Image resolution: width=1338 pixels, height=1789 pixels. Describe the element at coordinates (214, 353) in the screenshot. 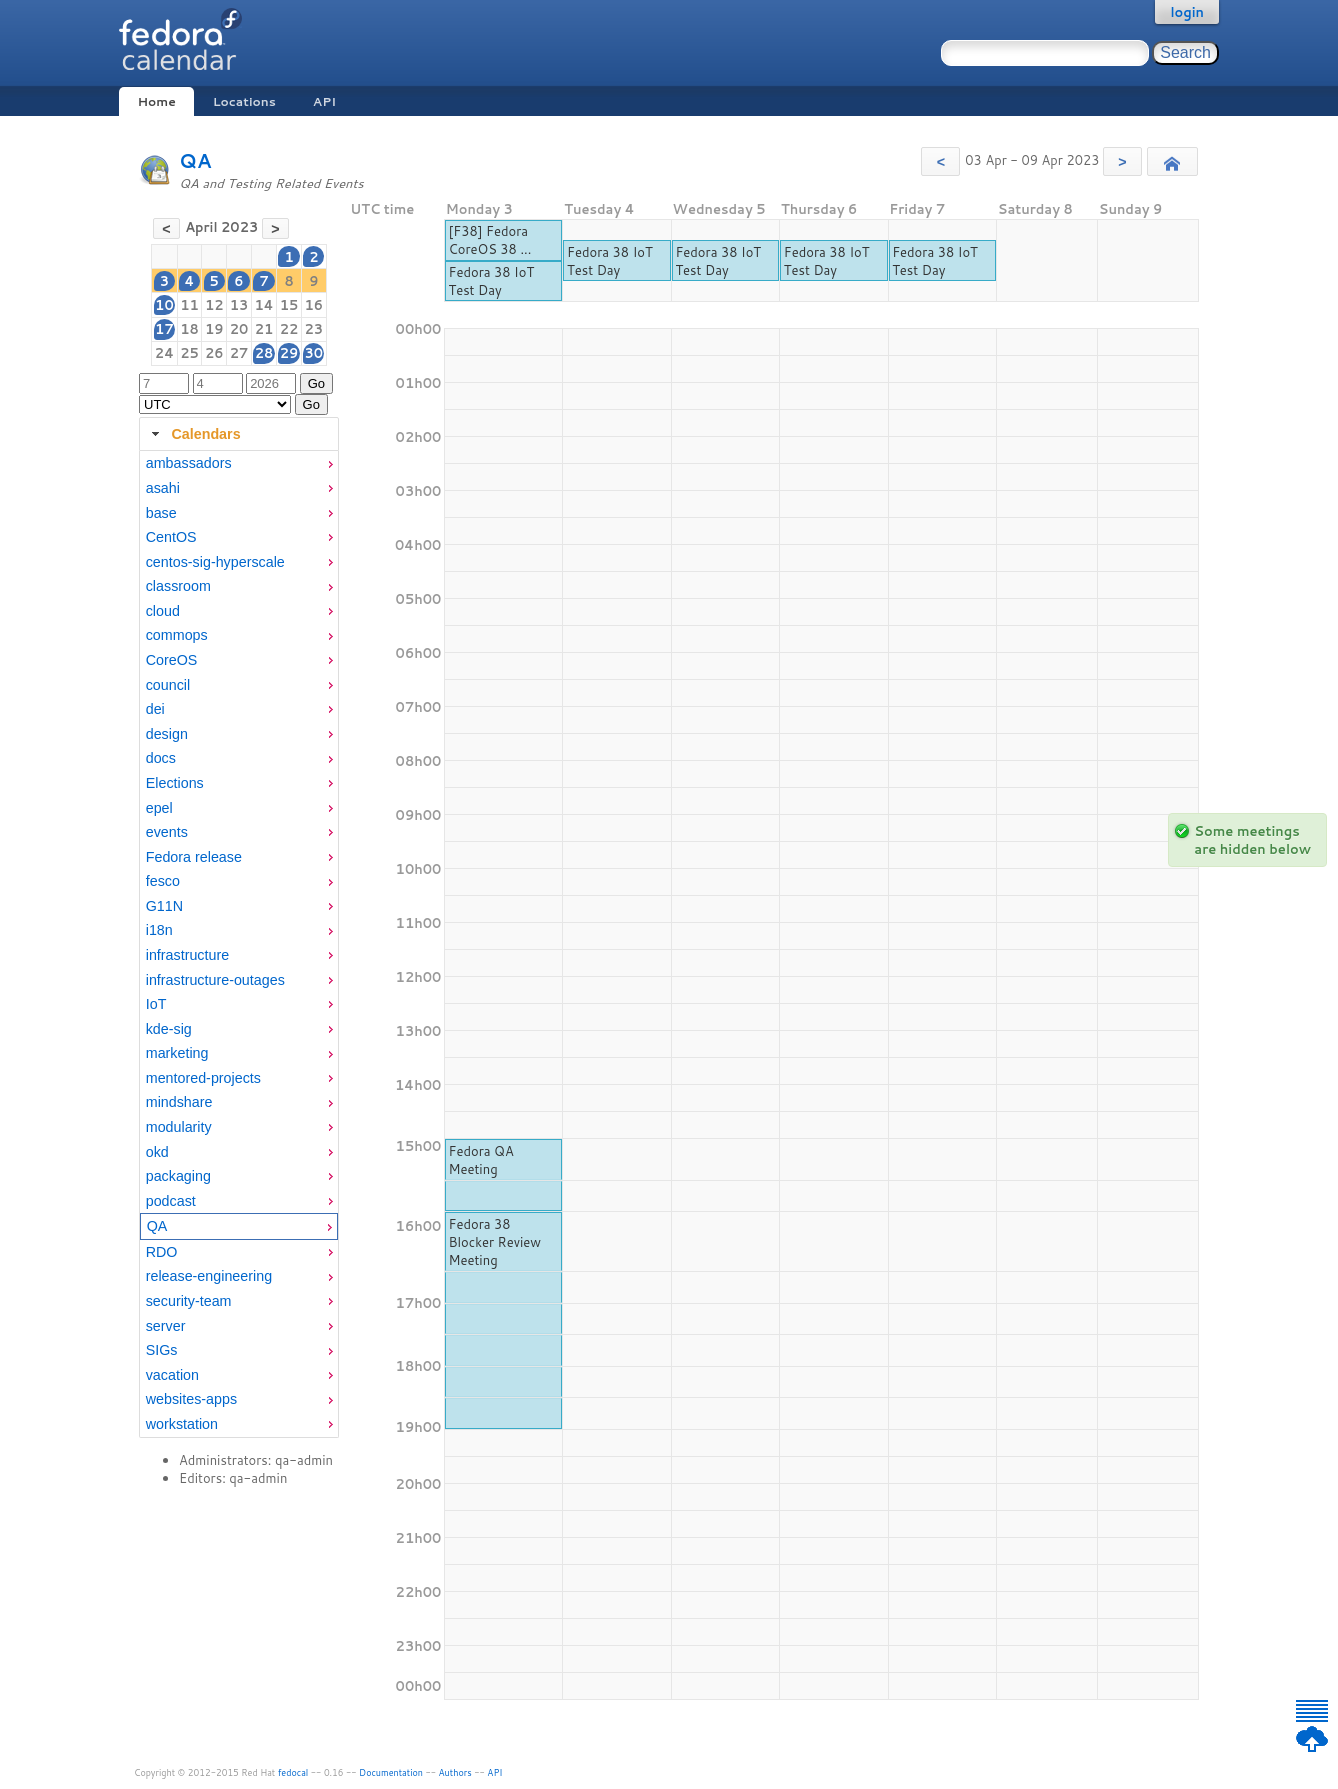

I see `26` at that location.